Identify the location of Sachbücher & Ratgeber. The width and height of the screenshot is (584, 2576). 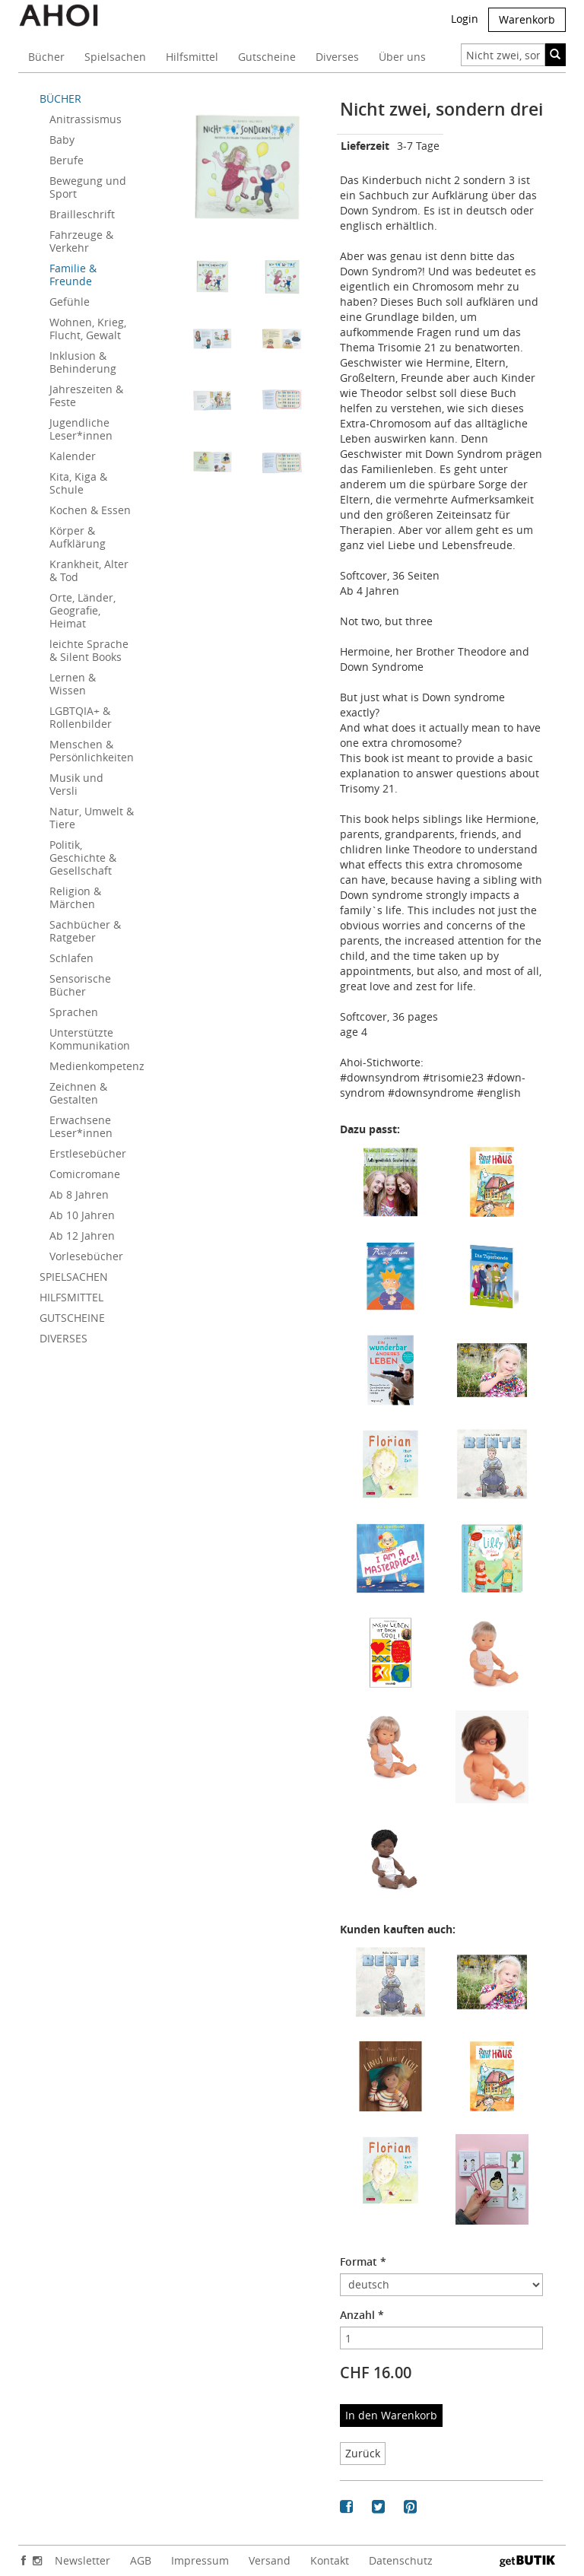
(85, 931).